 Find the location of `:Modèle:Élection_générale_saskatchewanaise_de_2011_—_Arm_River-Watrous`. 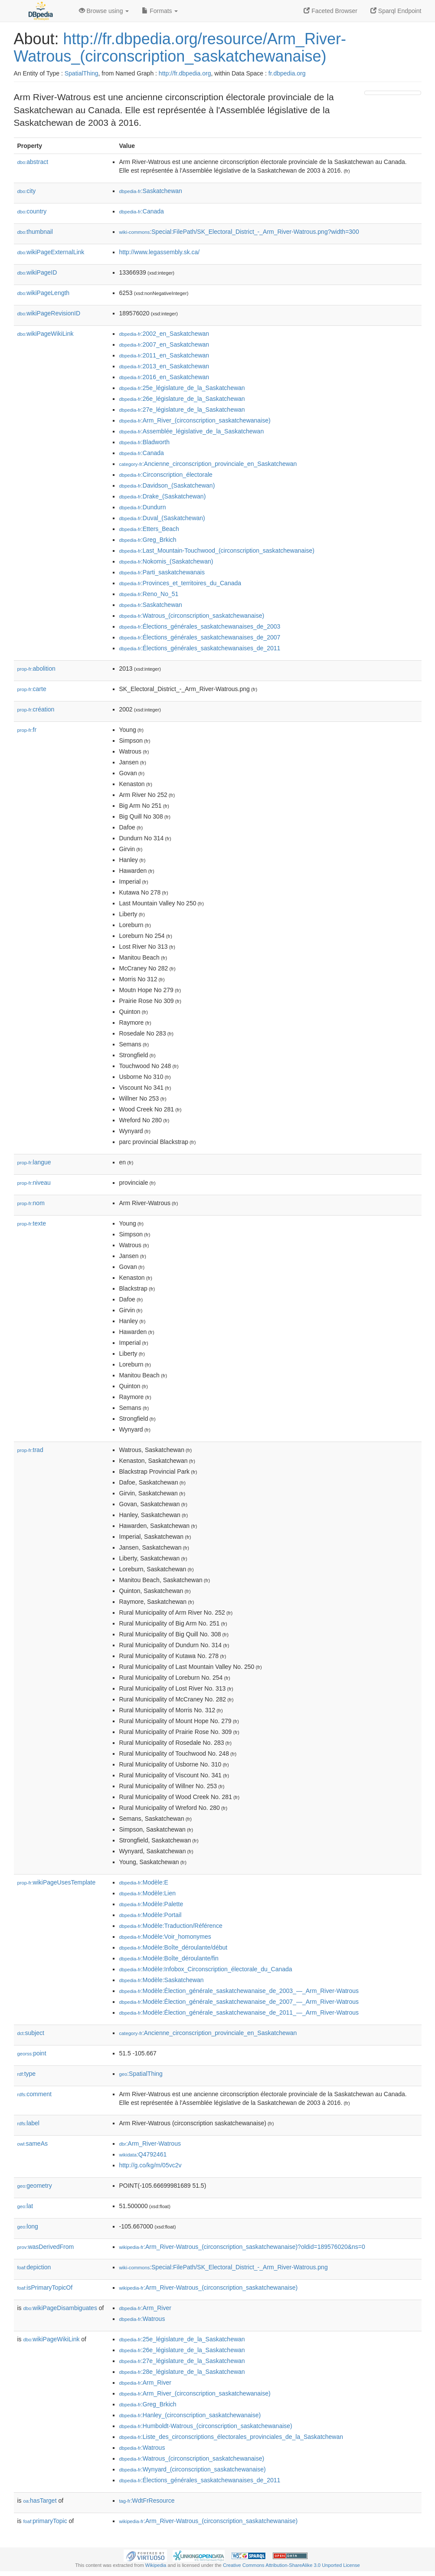

:Modèle:Élection_générale_saskatchewanaise_de_2011_—_Arm_River-Watrous is located at coordinates (239, 2012).